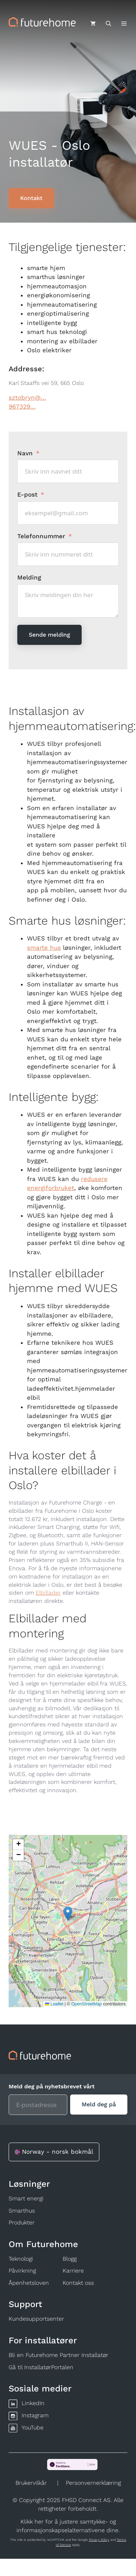 The width and height of the screenshot is (136, 2576). I want to click on Gå til InstallatørPortalen, so click(41, 2367).